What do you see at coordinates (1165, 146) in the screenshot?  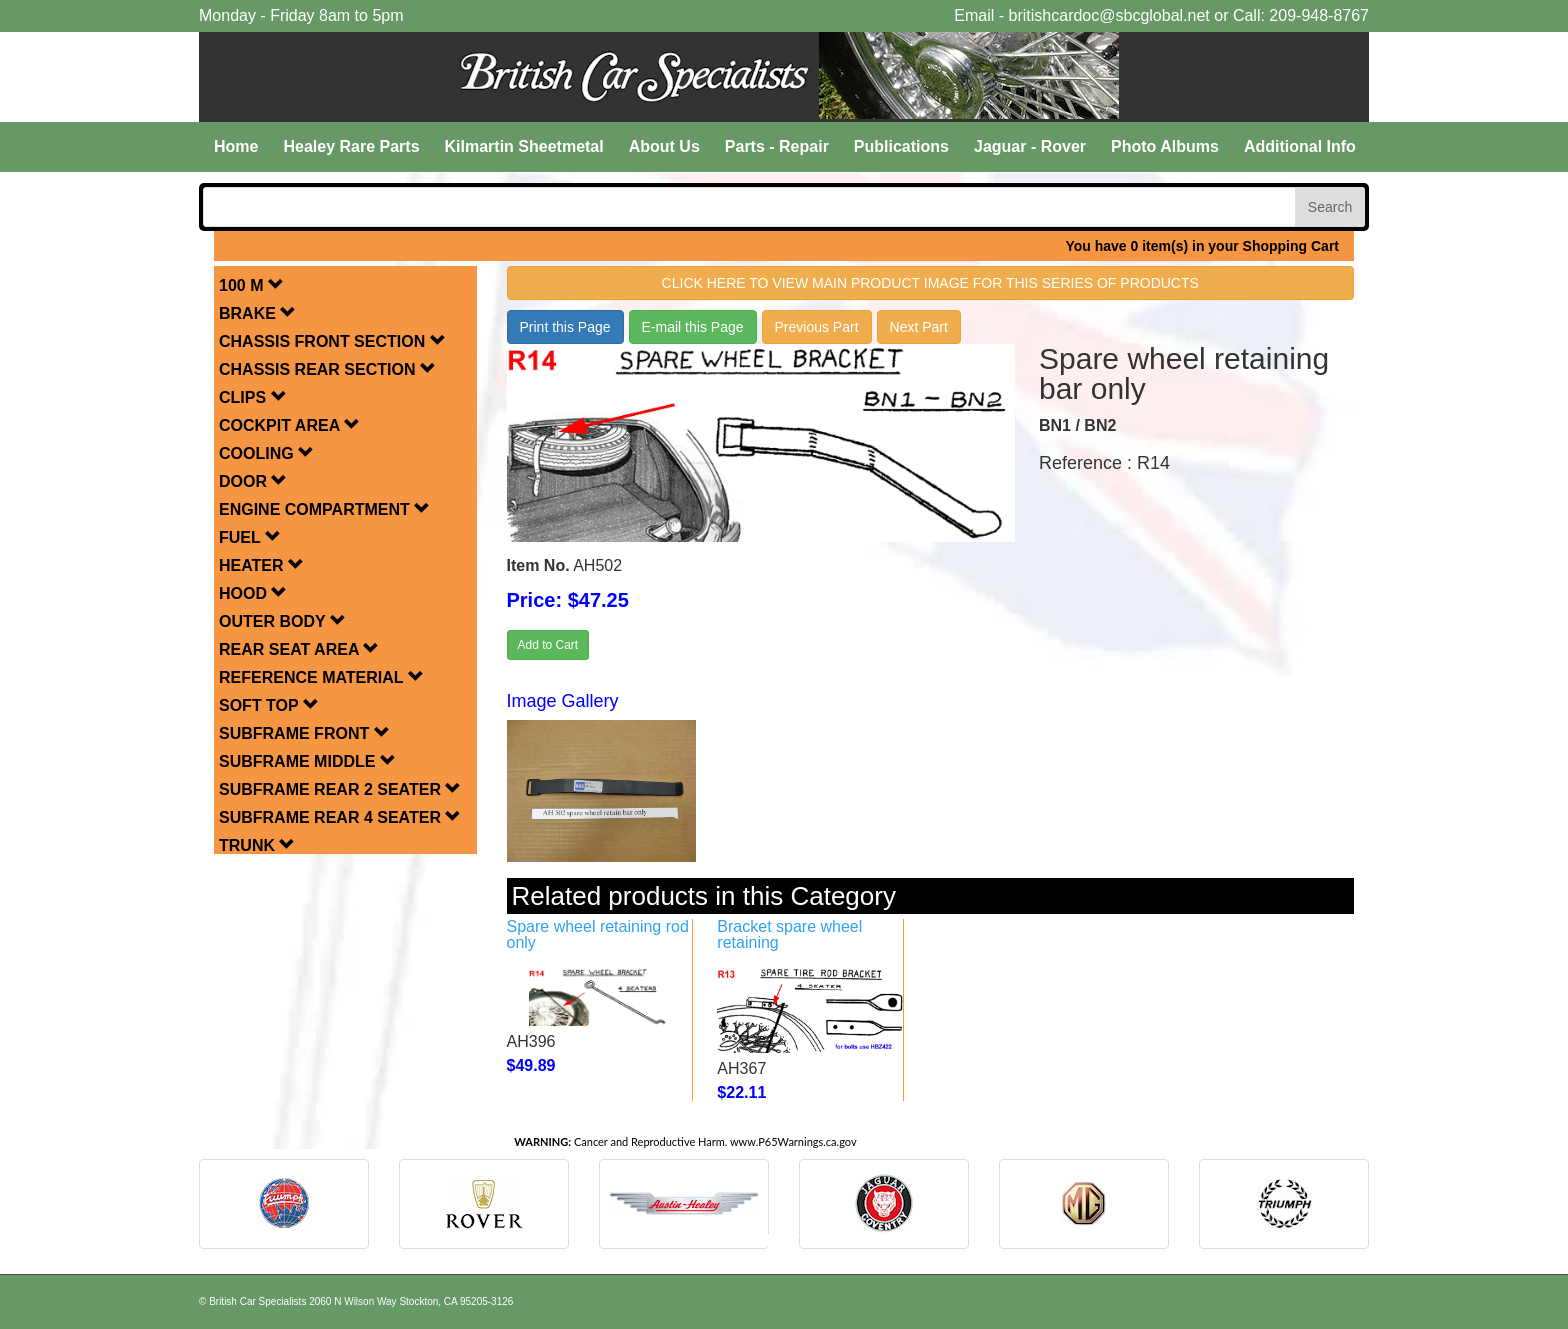 I see `Photo Albums` at bounding box center [1165, 146].